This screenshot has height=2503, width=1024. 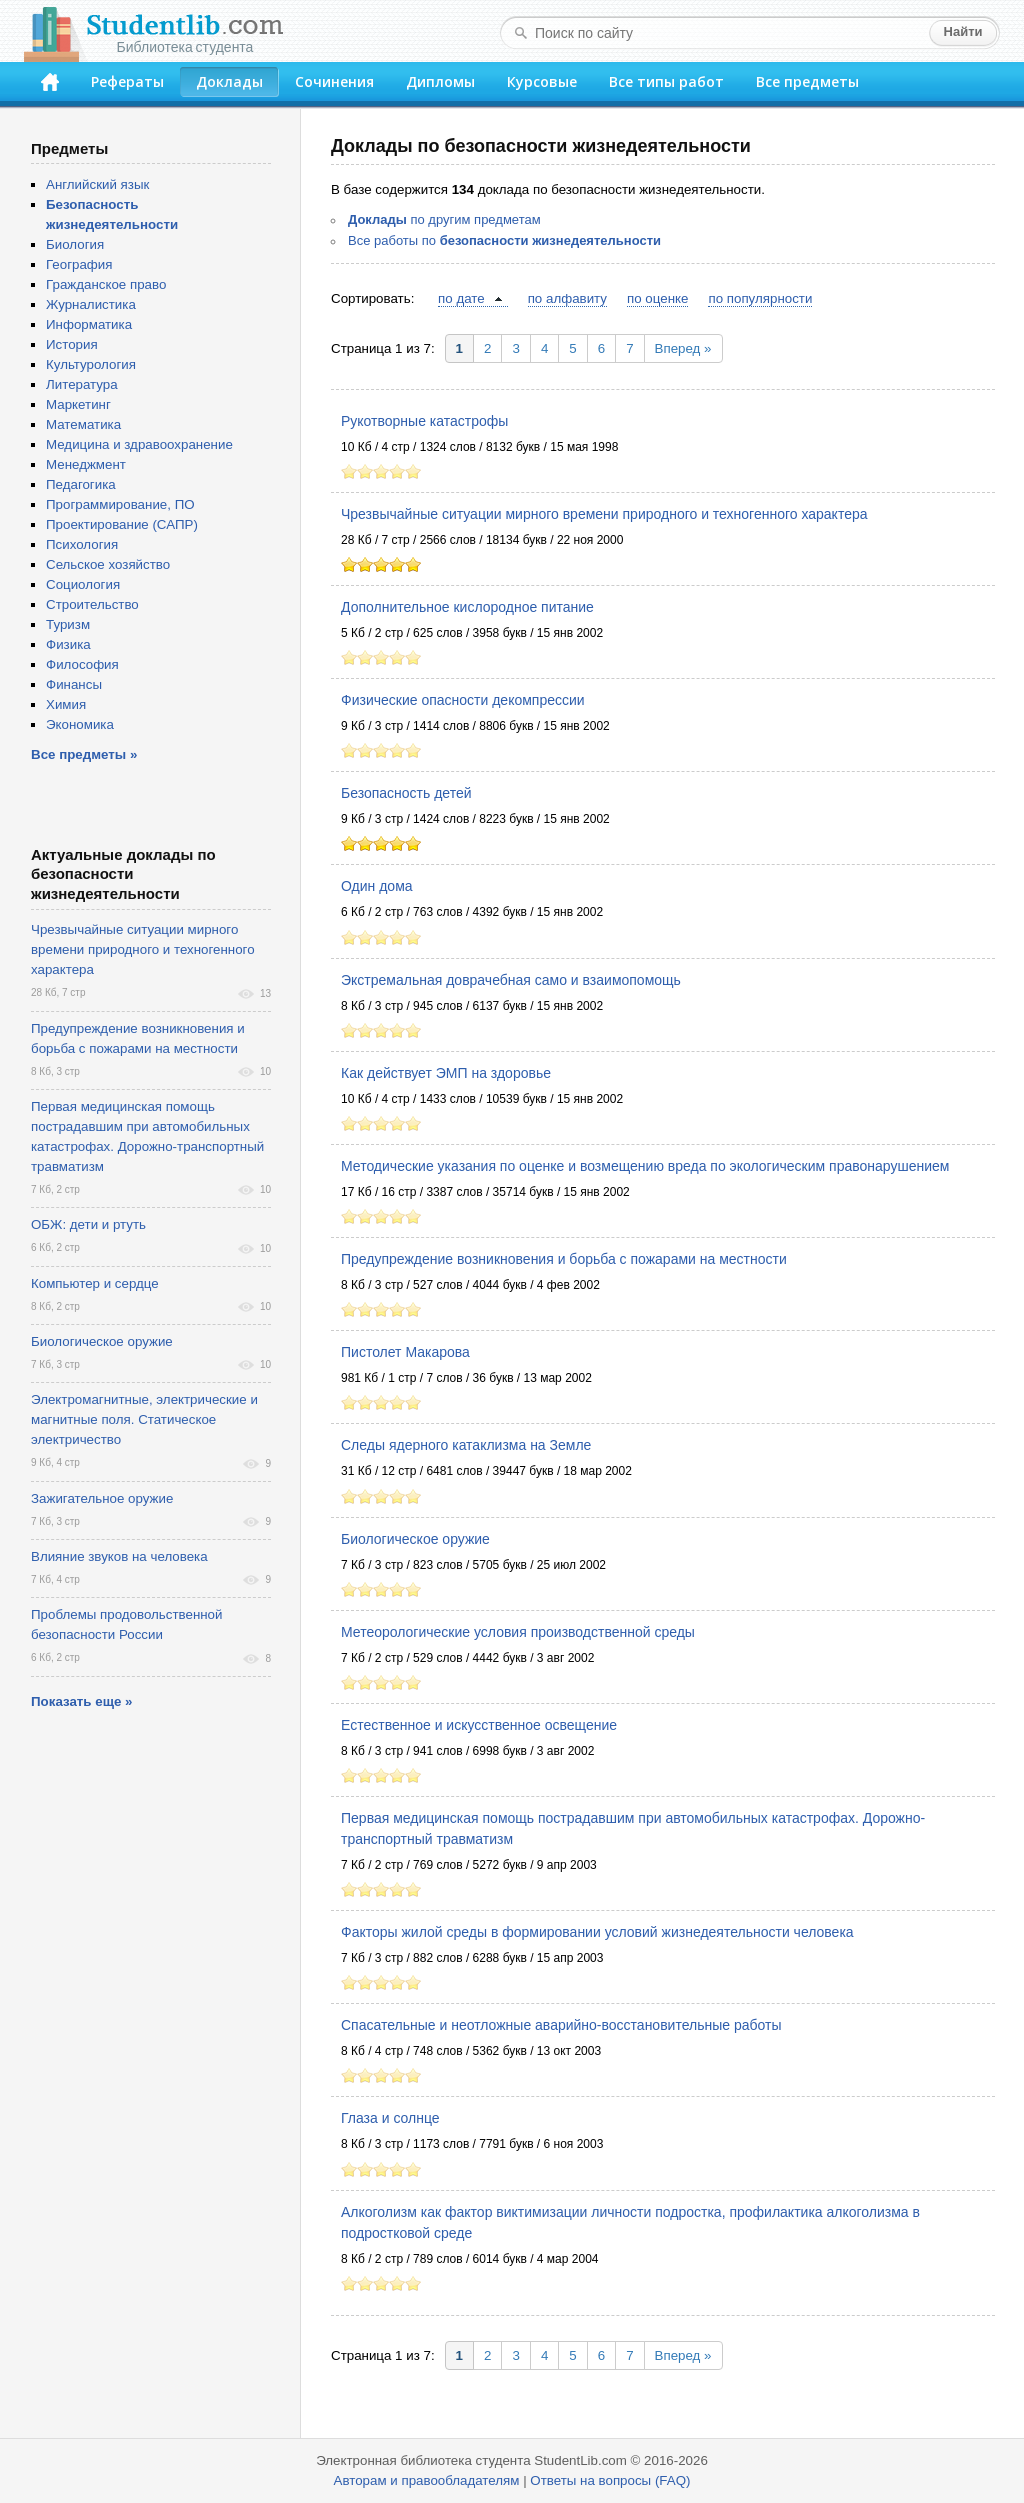 I want to click on Математика, so click(x=83, y=424).